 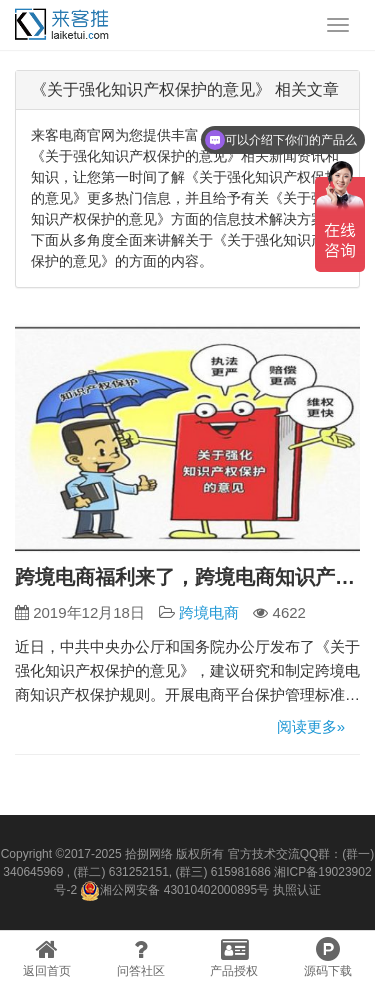 I want to click on 执照认证, so click(x=297, y=890).